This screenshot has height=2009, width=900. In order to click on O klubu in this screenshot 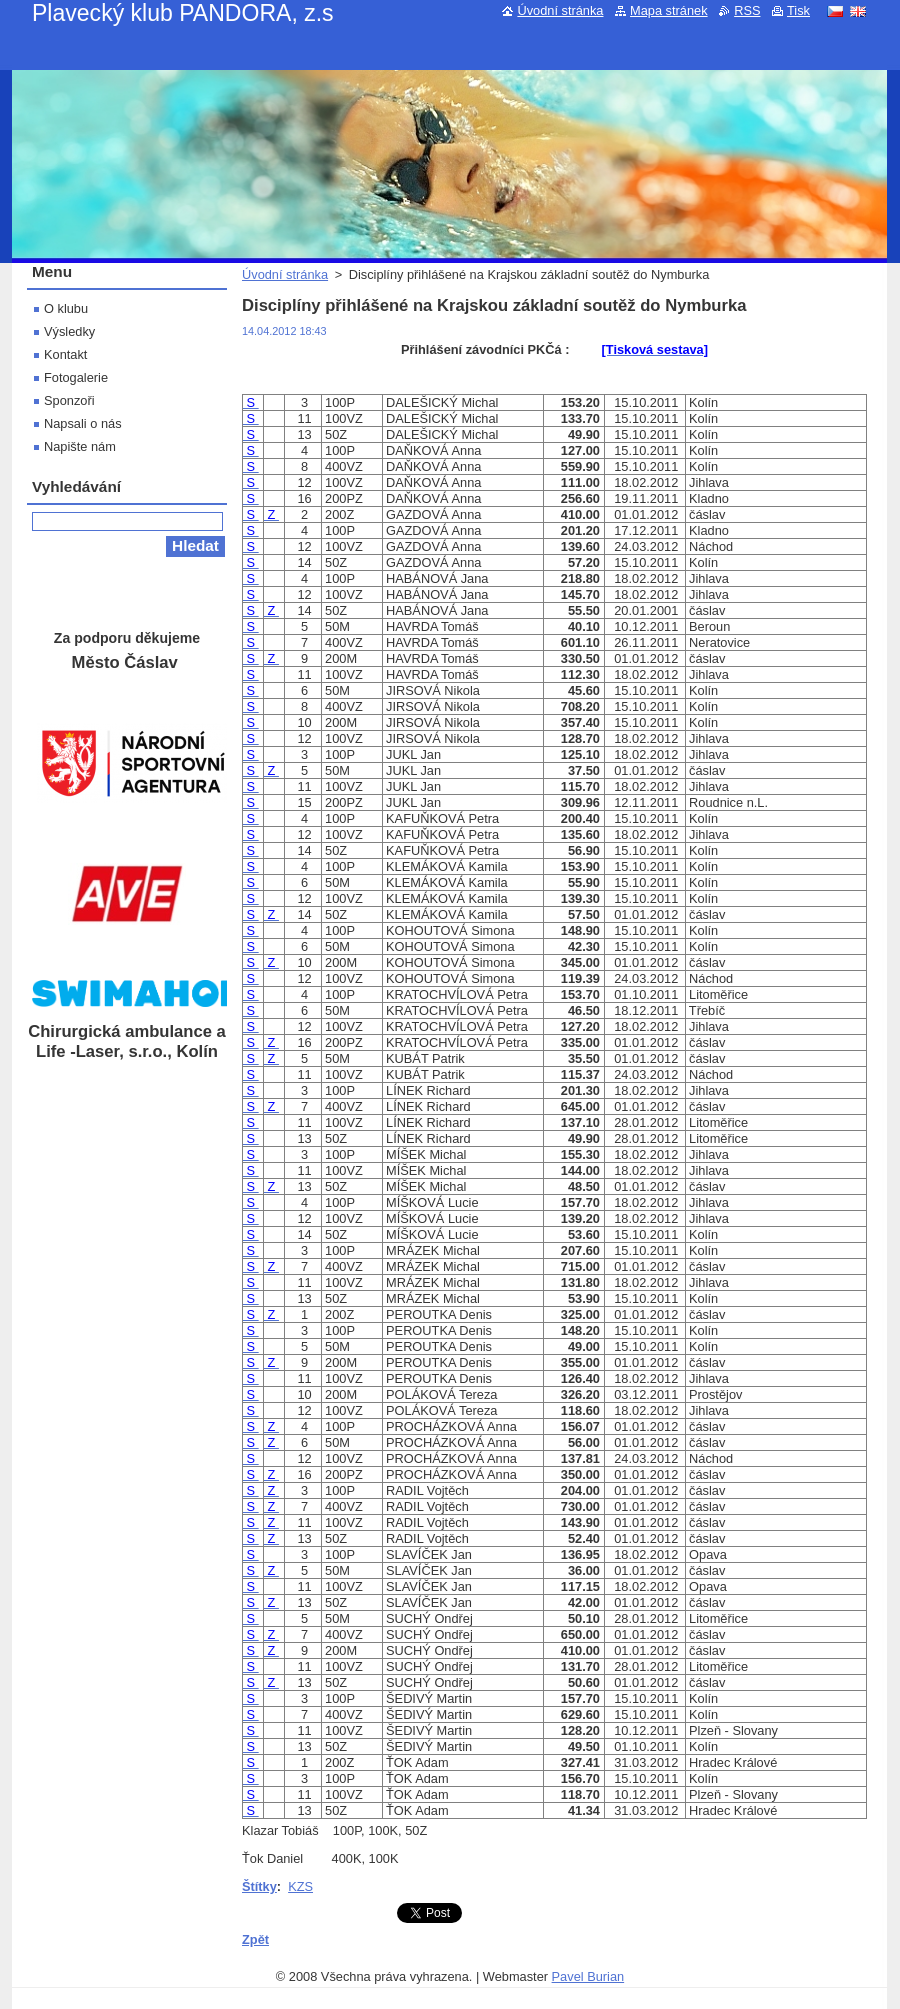, I will do `click(66, 308)`.